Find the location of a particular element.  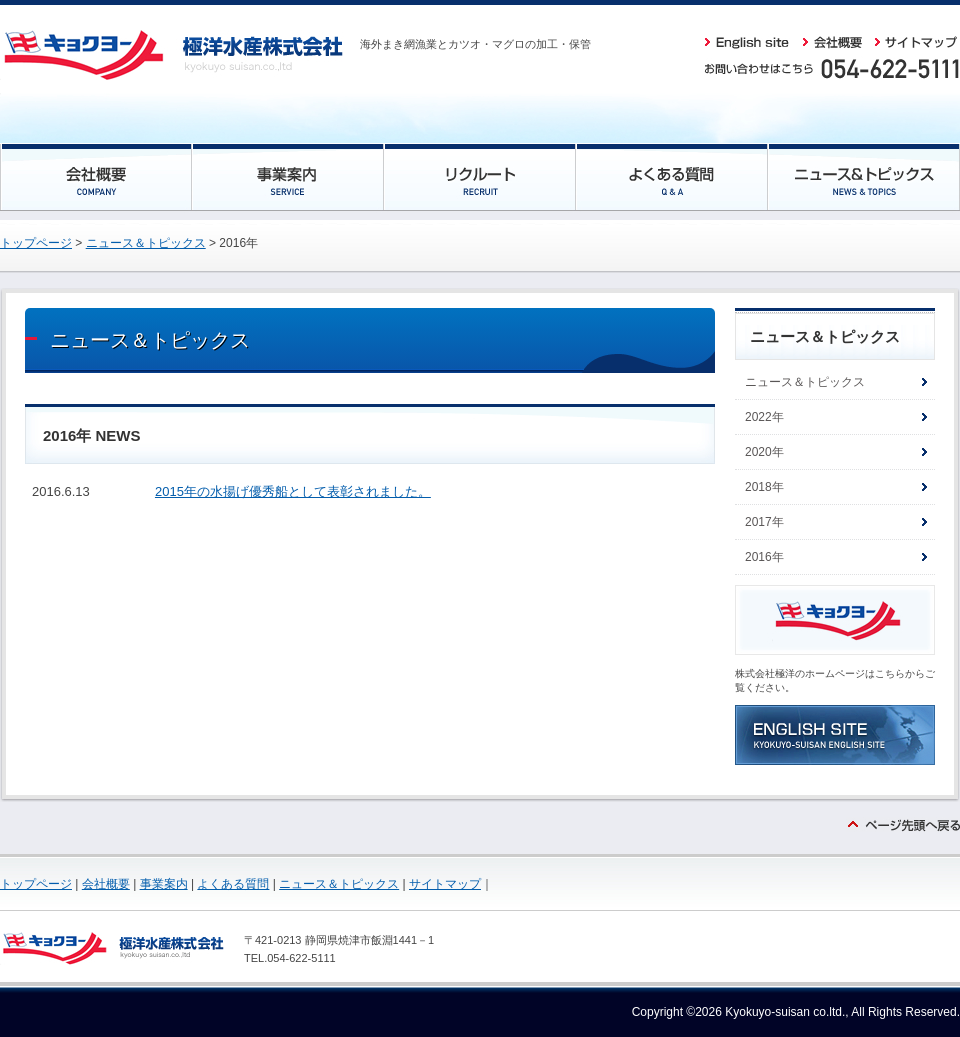

ニュース＆トピックス is located at coordinates (146, 243).